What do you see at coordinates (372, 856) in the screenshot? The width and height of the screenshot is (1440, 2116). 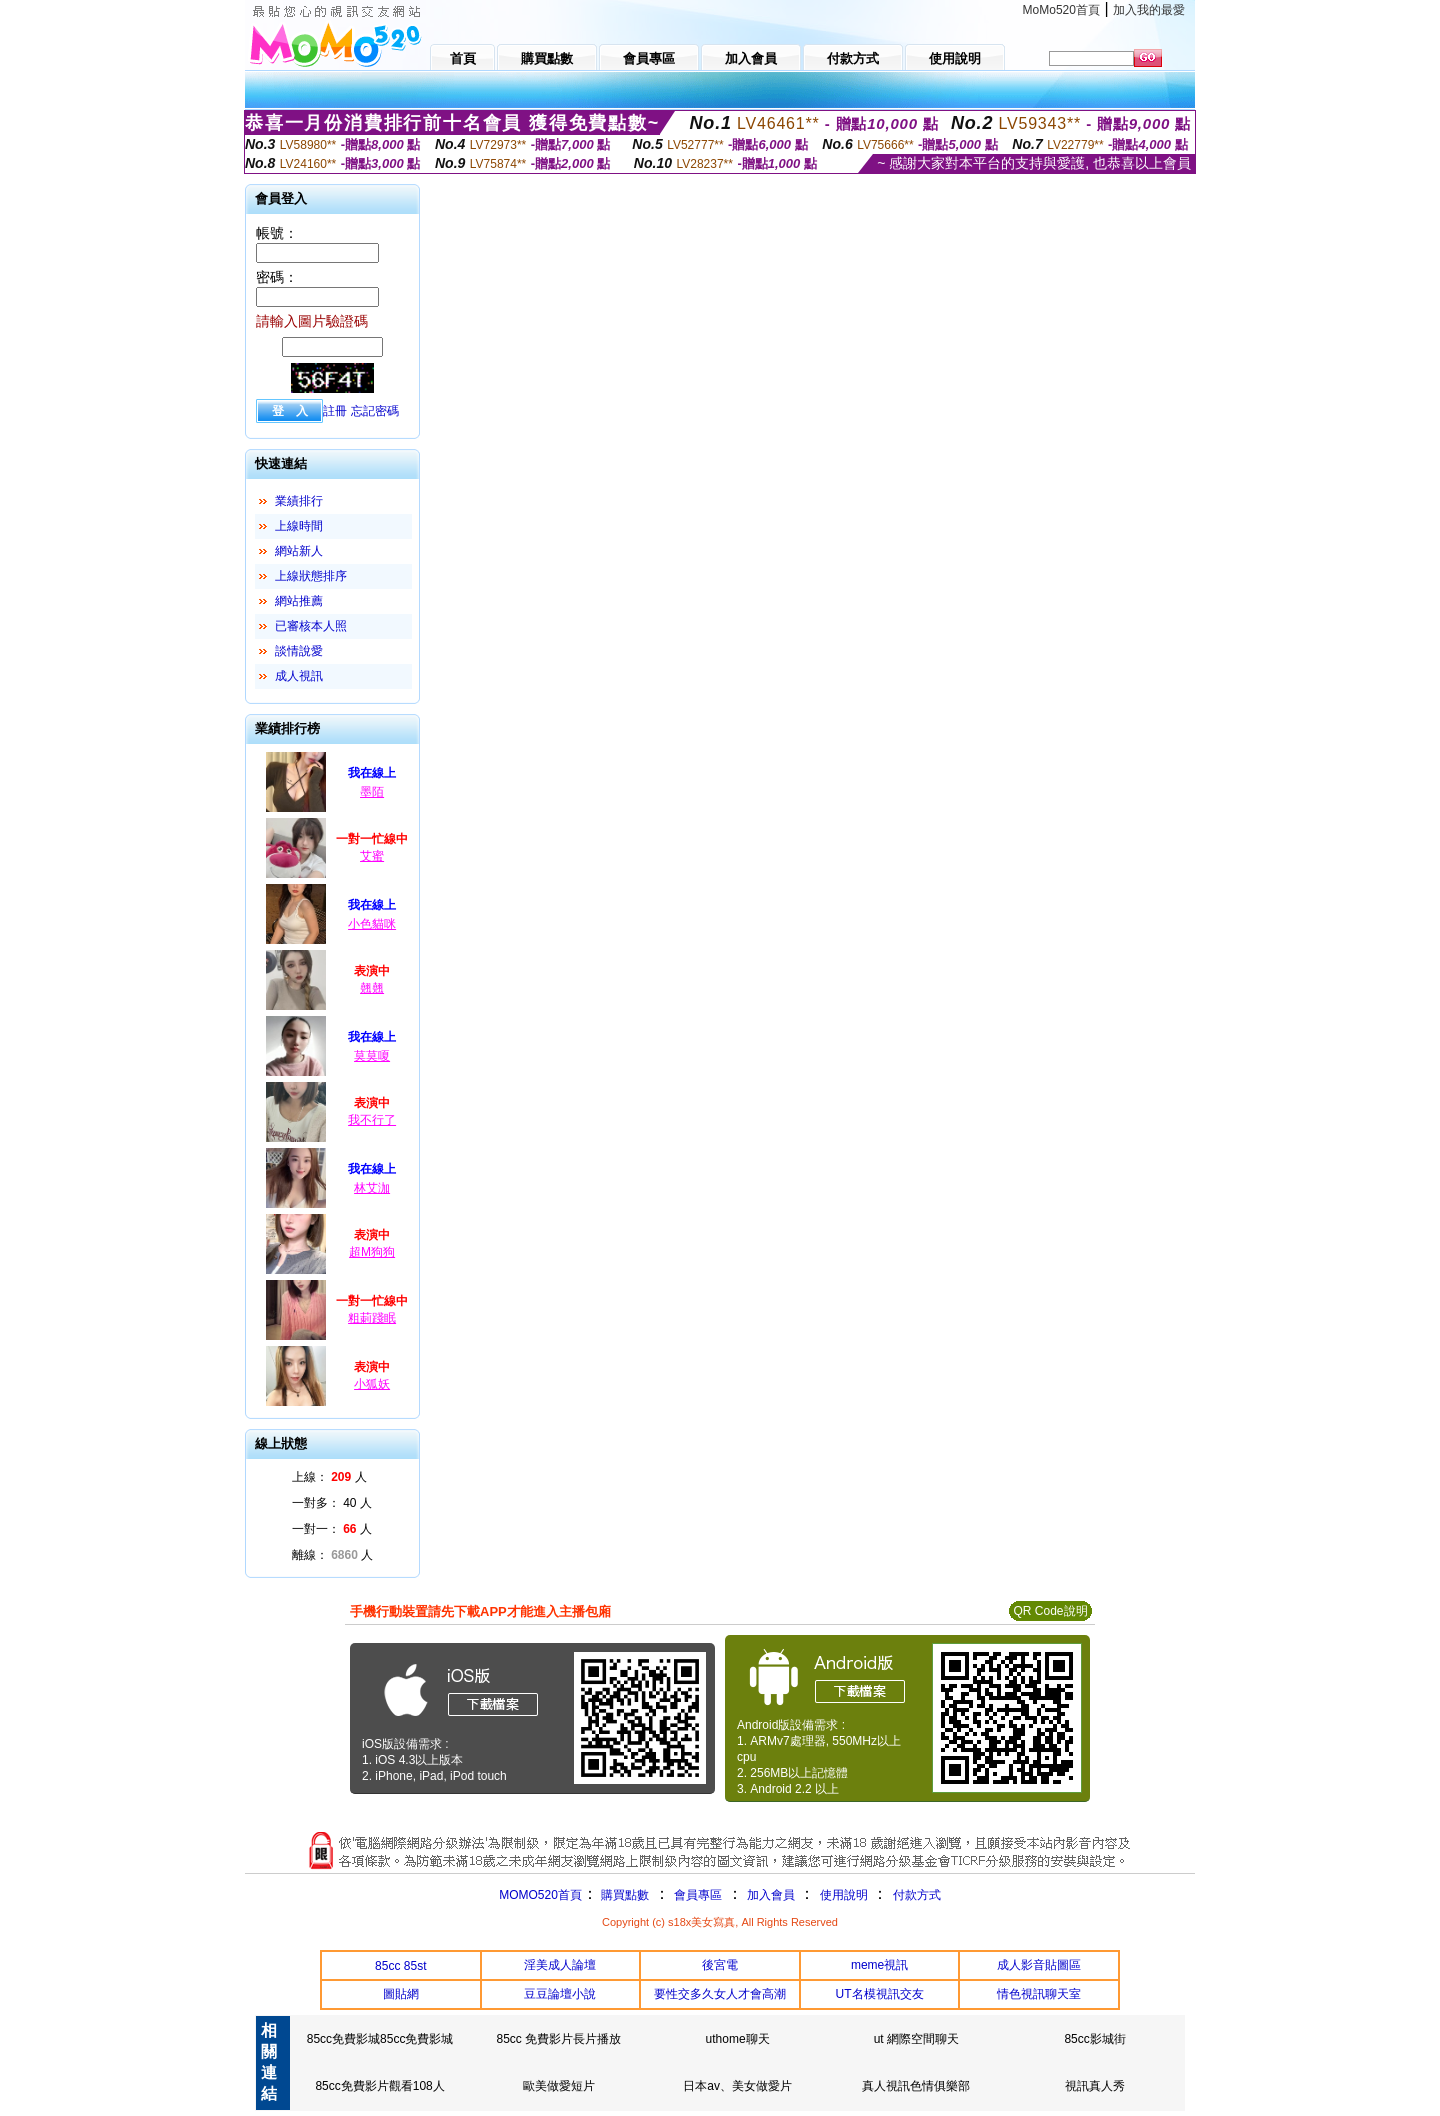 I see `艾蜜` at bounding box center [372, 856].